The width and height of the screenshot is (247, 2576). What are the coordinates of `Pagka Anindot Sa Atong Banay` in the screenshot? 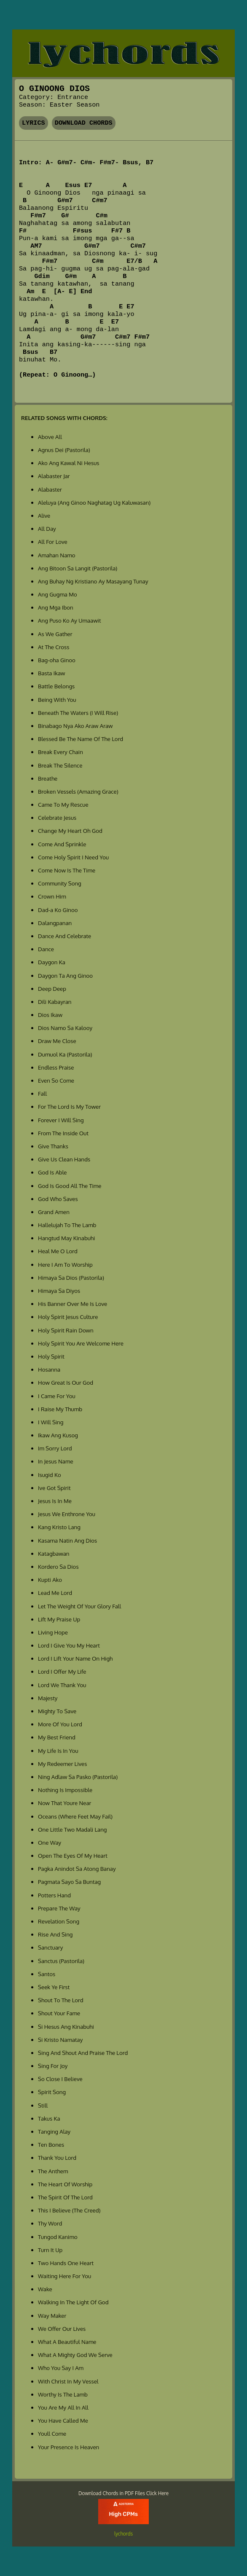 It's located at (76, 1868).